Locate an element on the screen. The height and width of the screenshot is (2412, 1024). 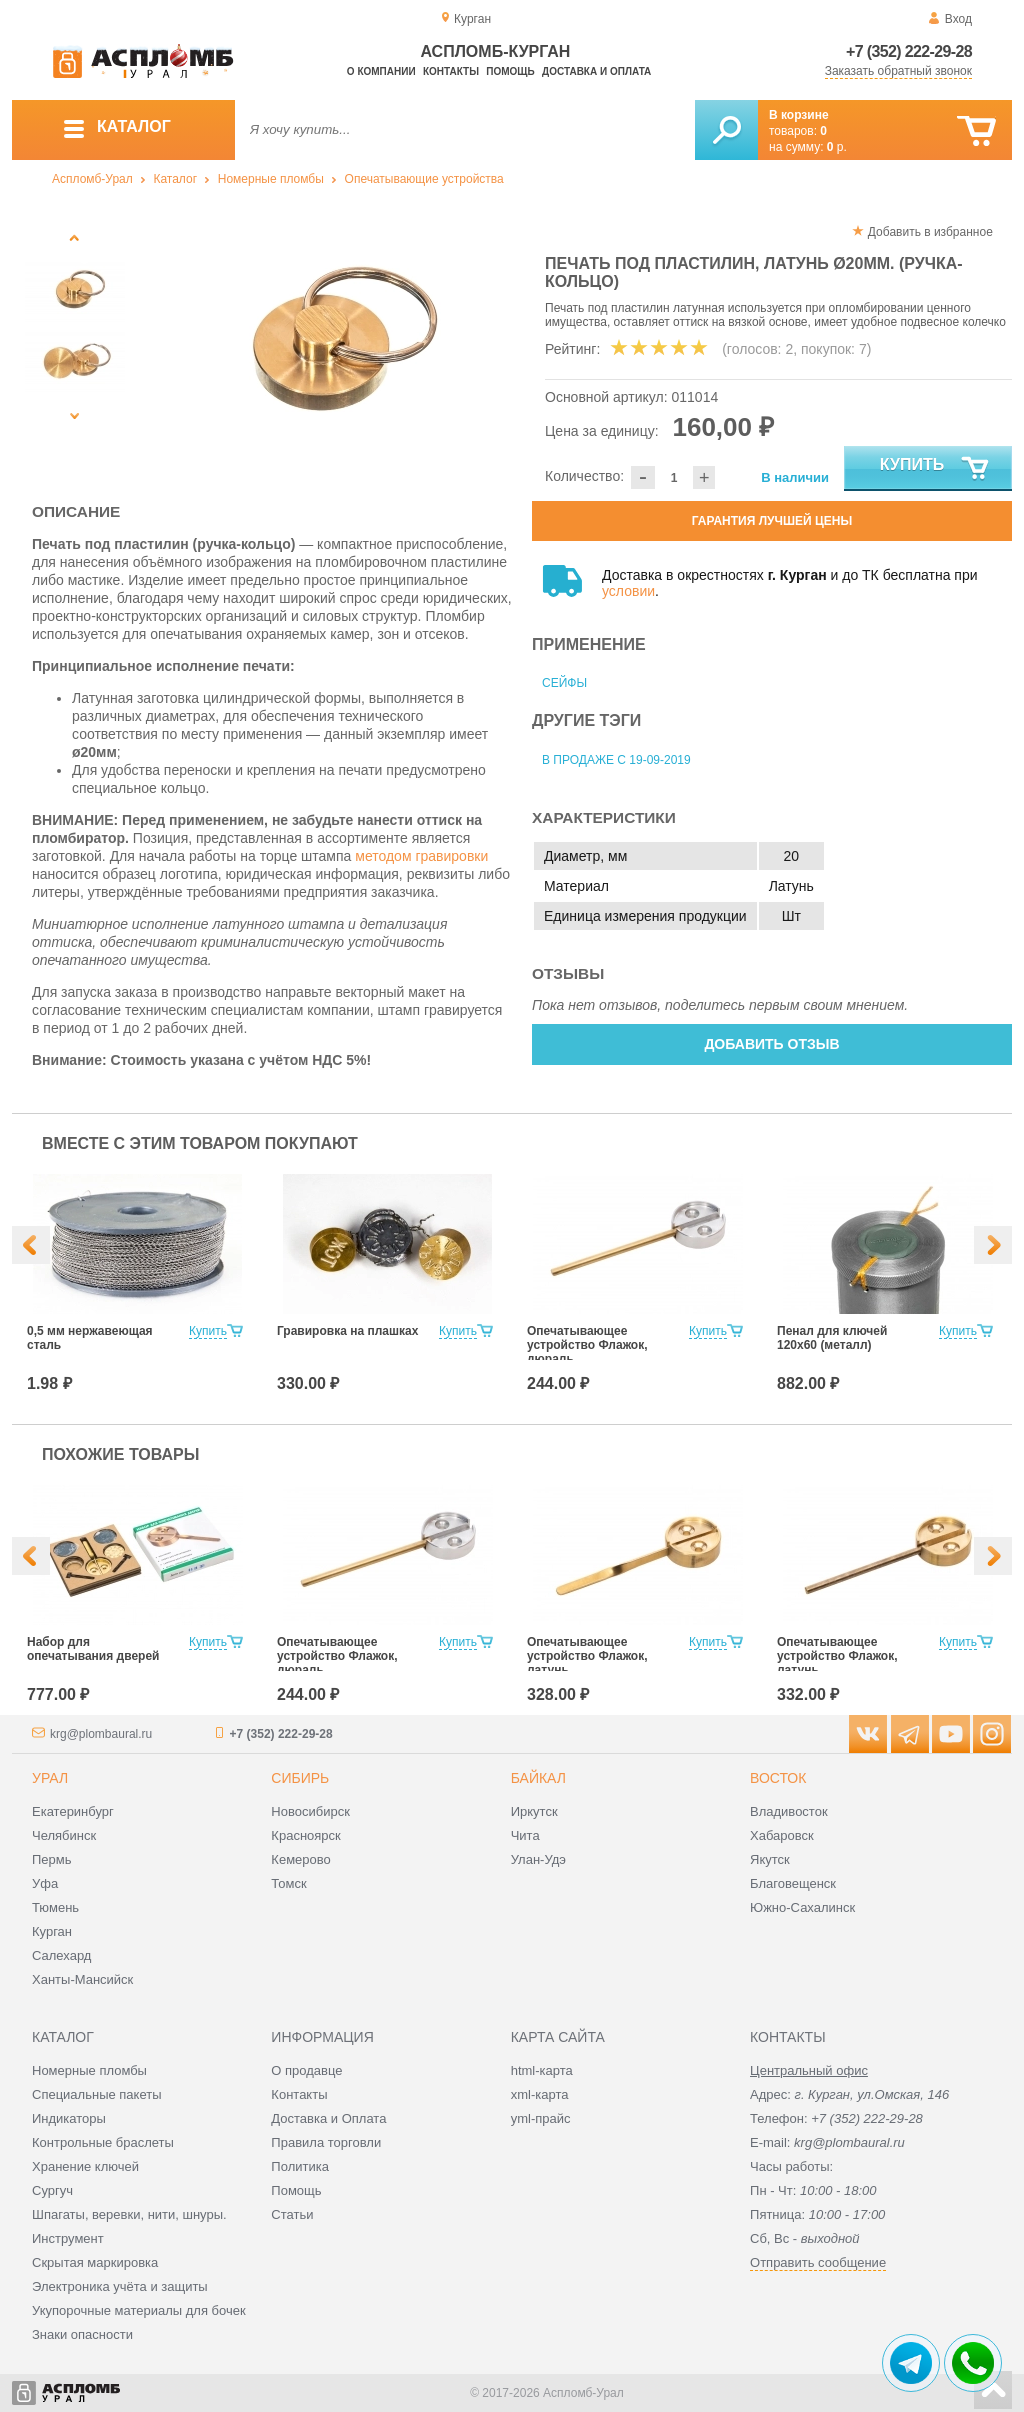
yml-прайс is located at coordinates (541, 2118).